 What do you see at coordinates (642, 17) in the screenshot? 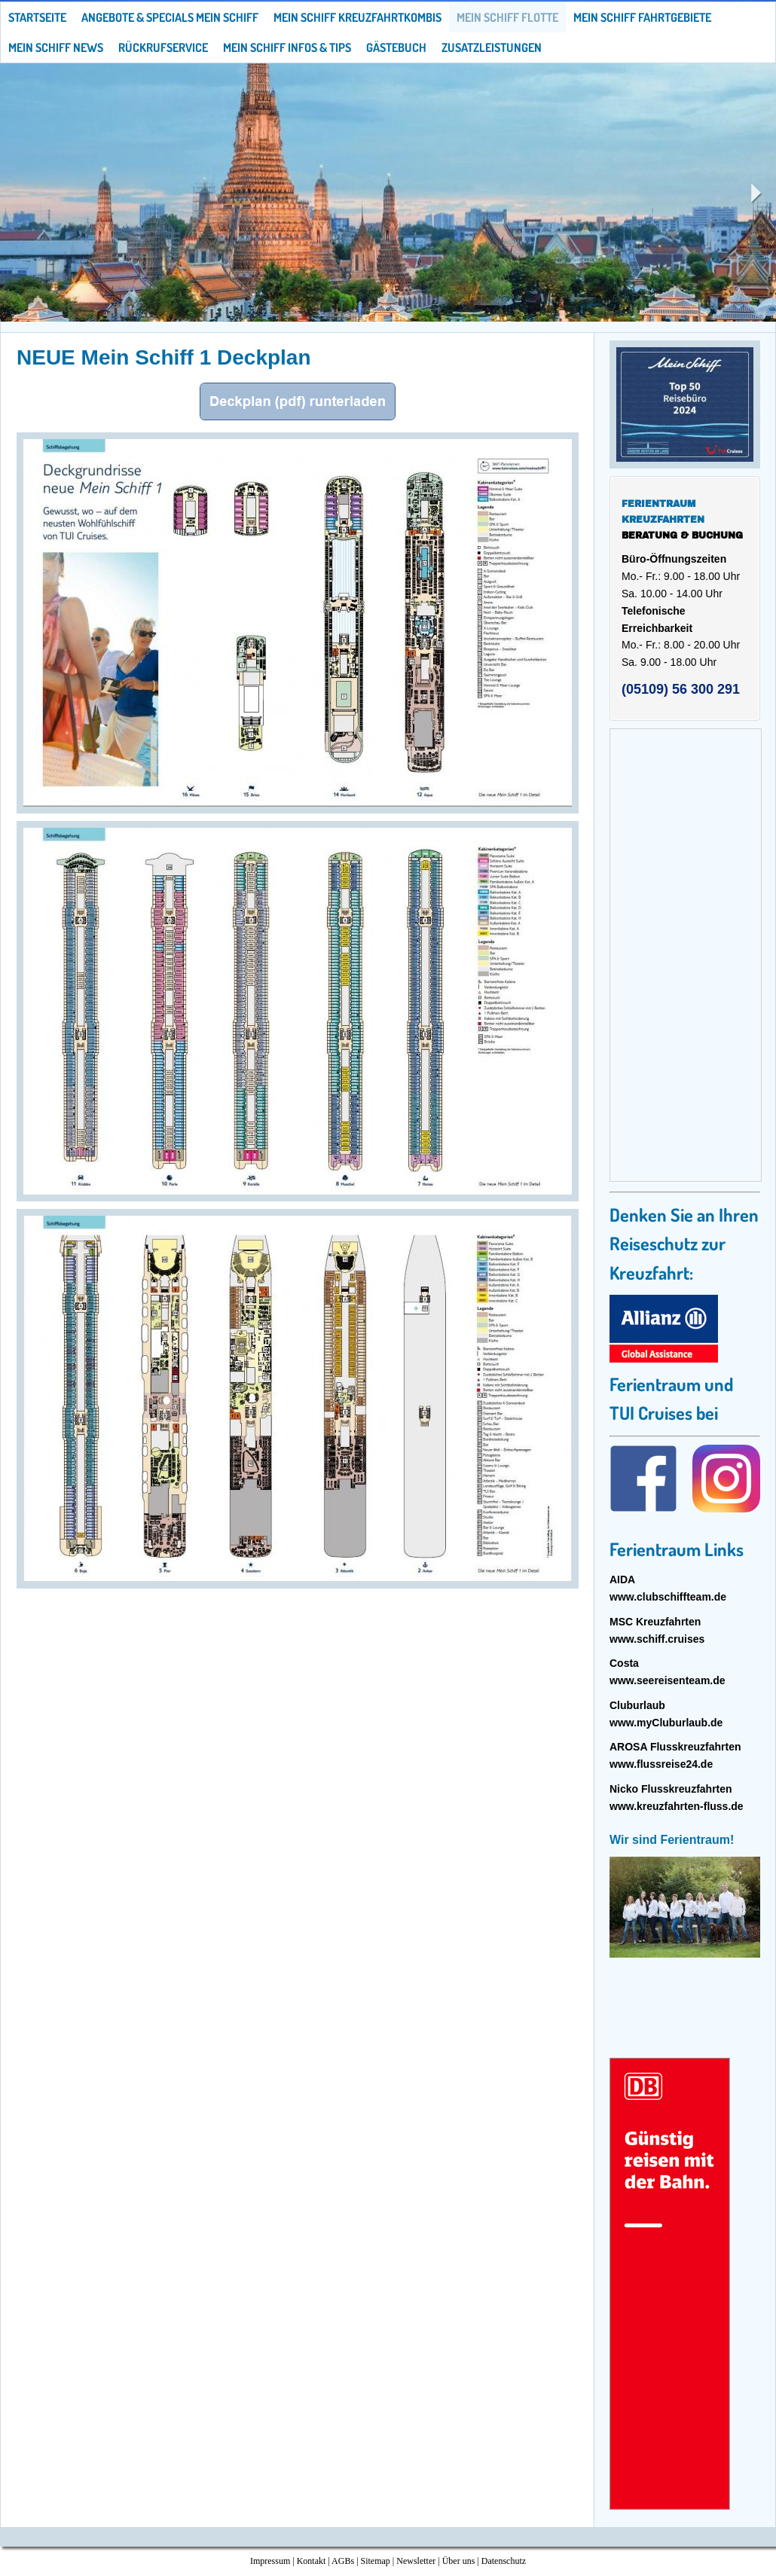
I see `Mein Schiff Fahrtgebiete` at bounding box center [642, 17].